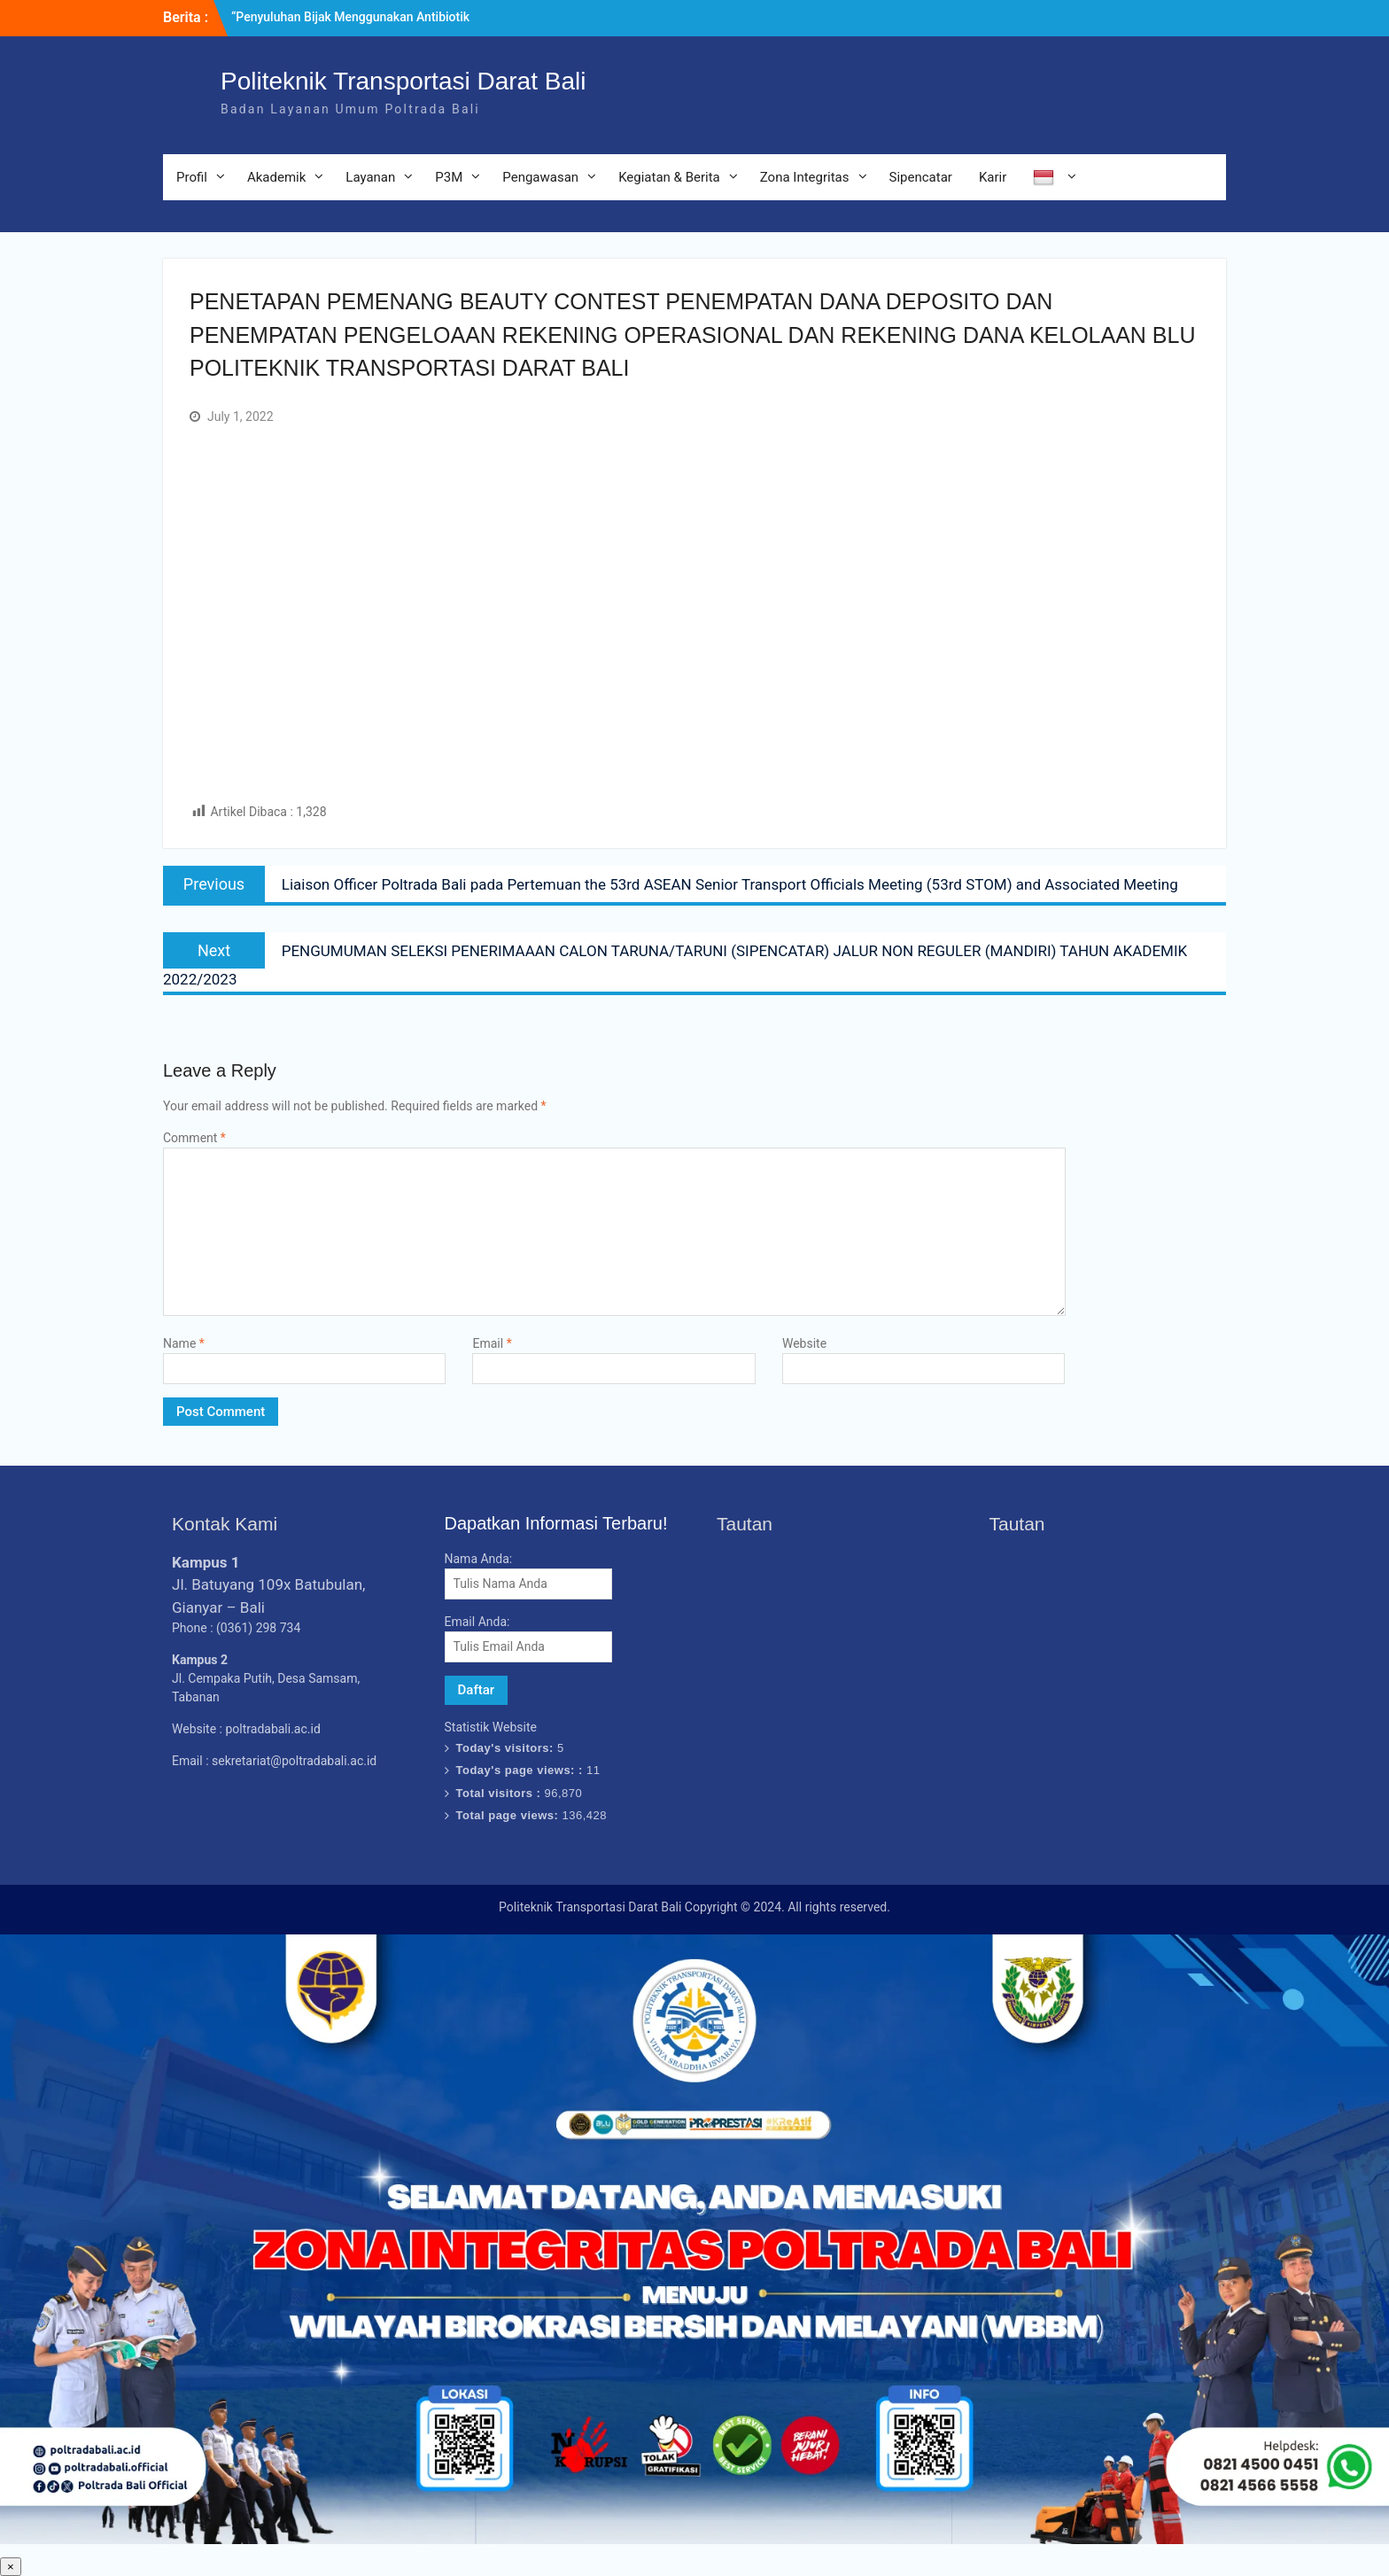 The height and width of the screenshot is (2576, 1389). I want to click on Sipencatar, so click(920, 177).